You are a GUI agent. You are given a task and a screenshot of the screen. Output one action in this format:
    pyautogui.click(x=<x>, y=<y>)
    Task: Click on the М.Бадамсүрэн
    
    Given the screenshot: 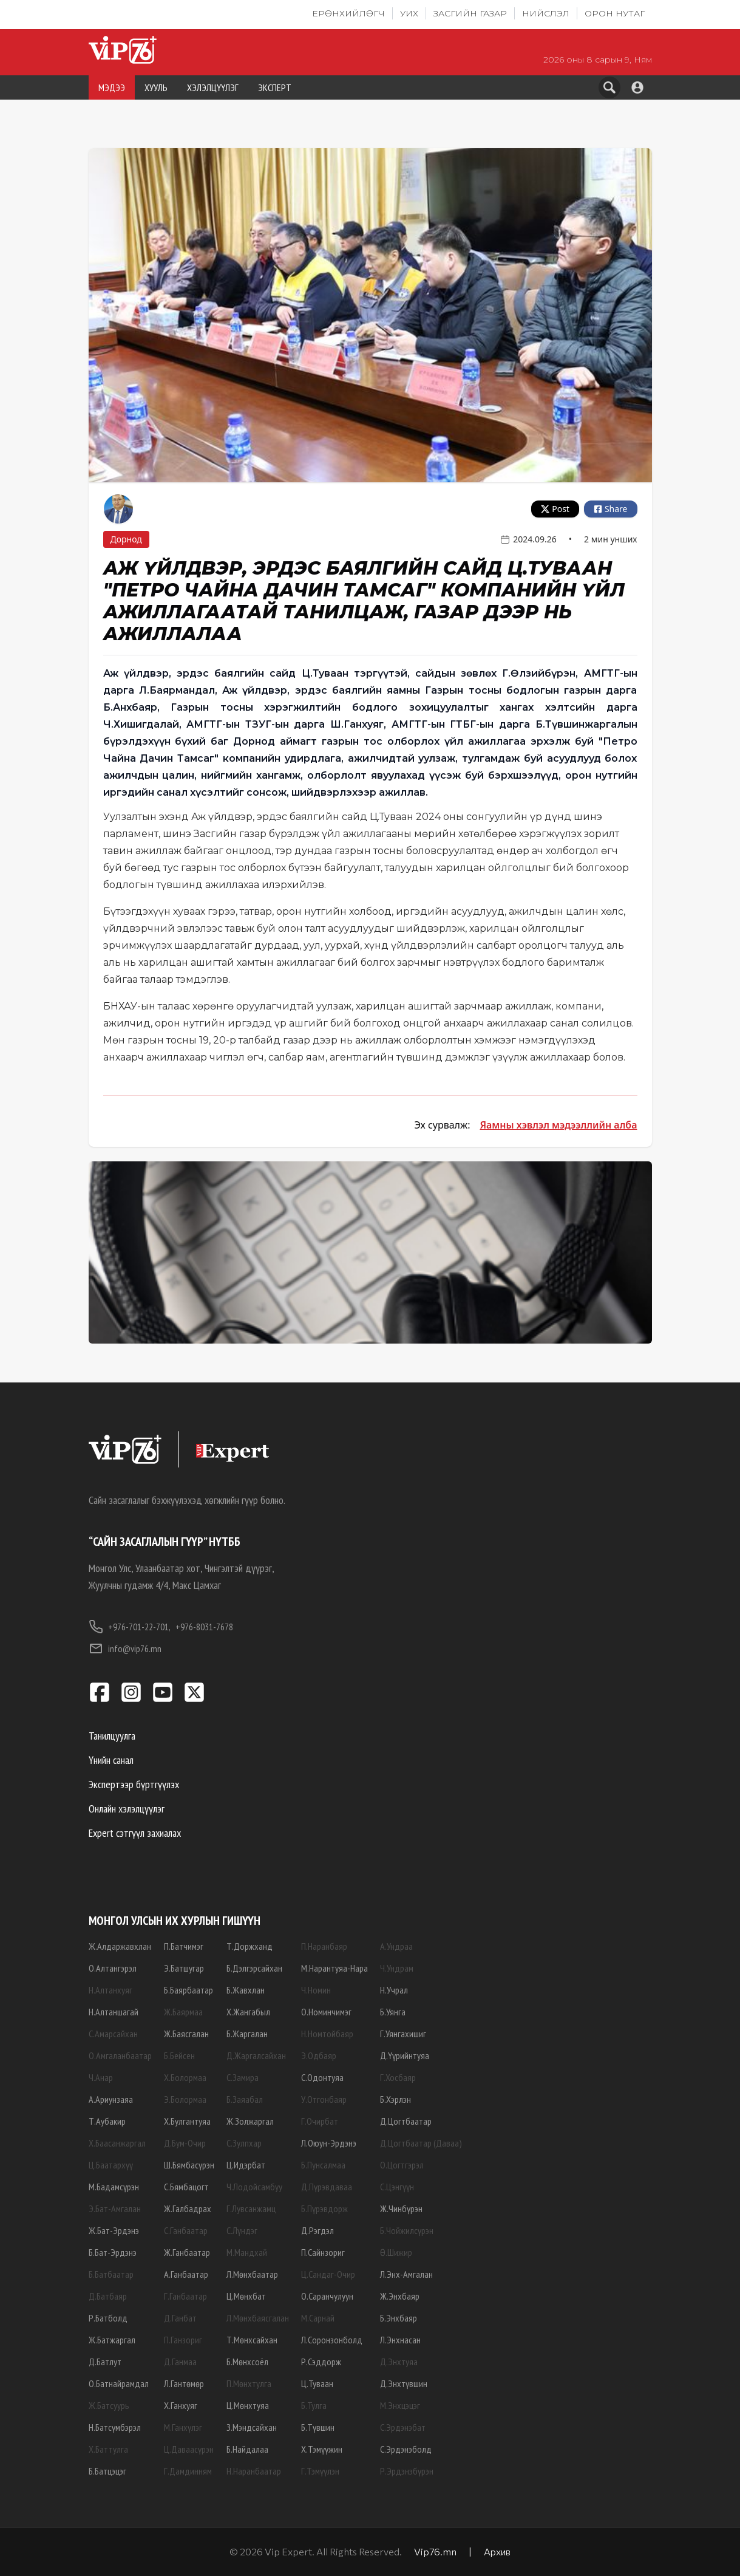 What is the action you would take?
    pyautogui.click(x=114, y=2187)
    